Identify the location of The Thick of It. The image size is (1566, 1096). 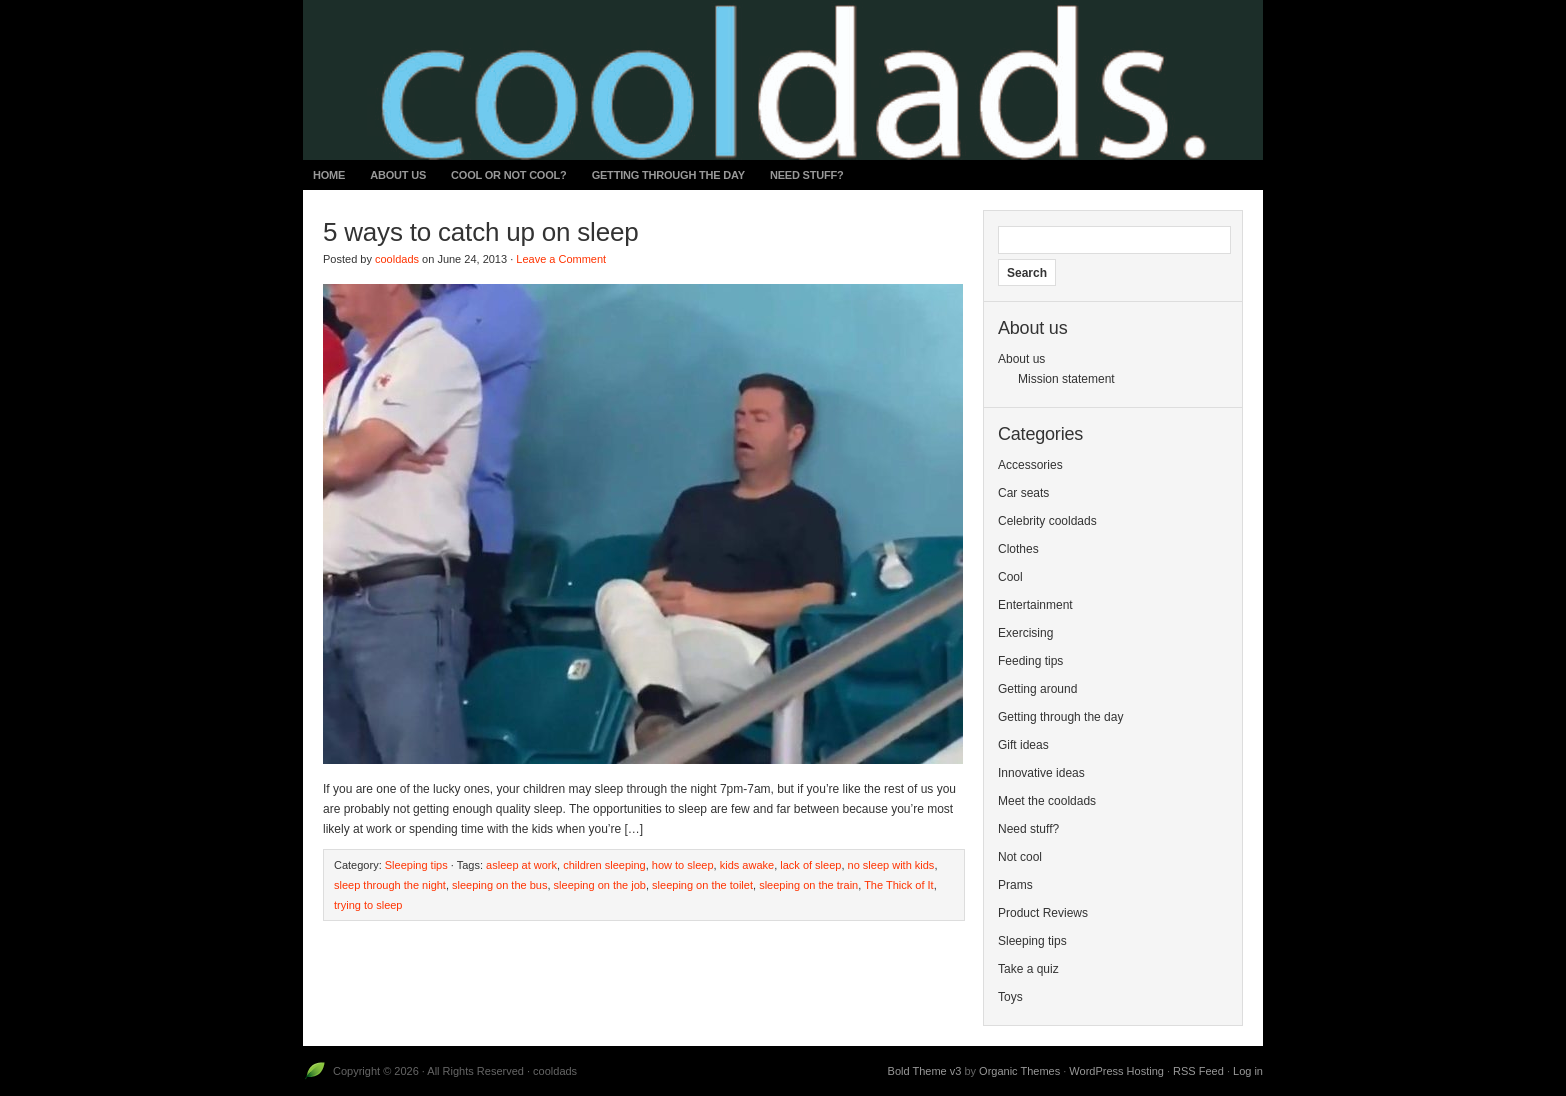
(899, 885).